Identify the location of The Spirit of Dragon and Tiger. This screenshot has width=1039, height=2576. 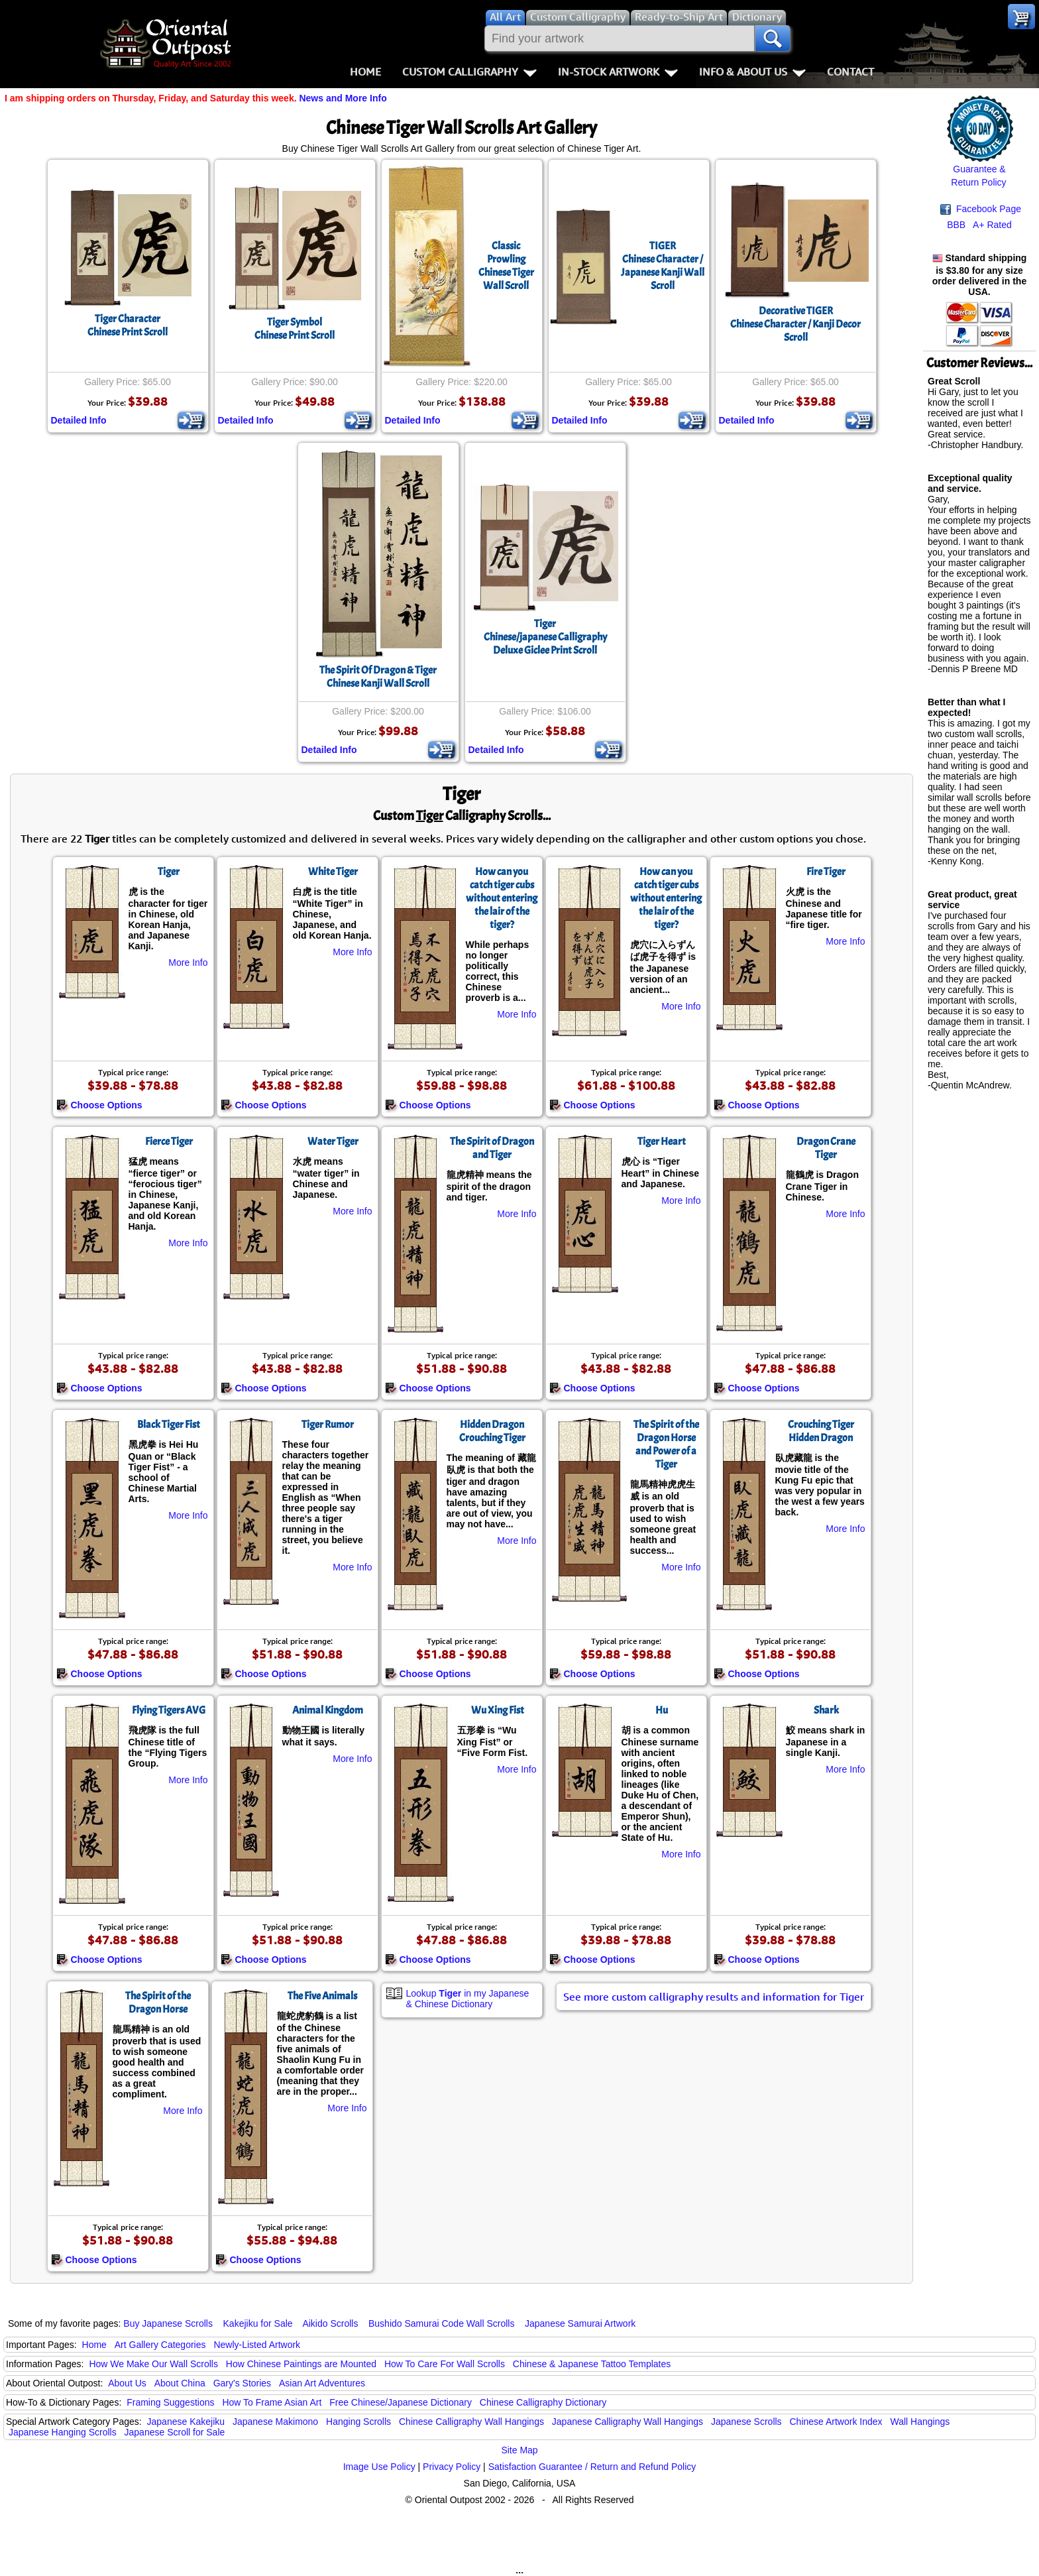
(492, 1148).